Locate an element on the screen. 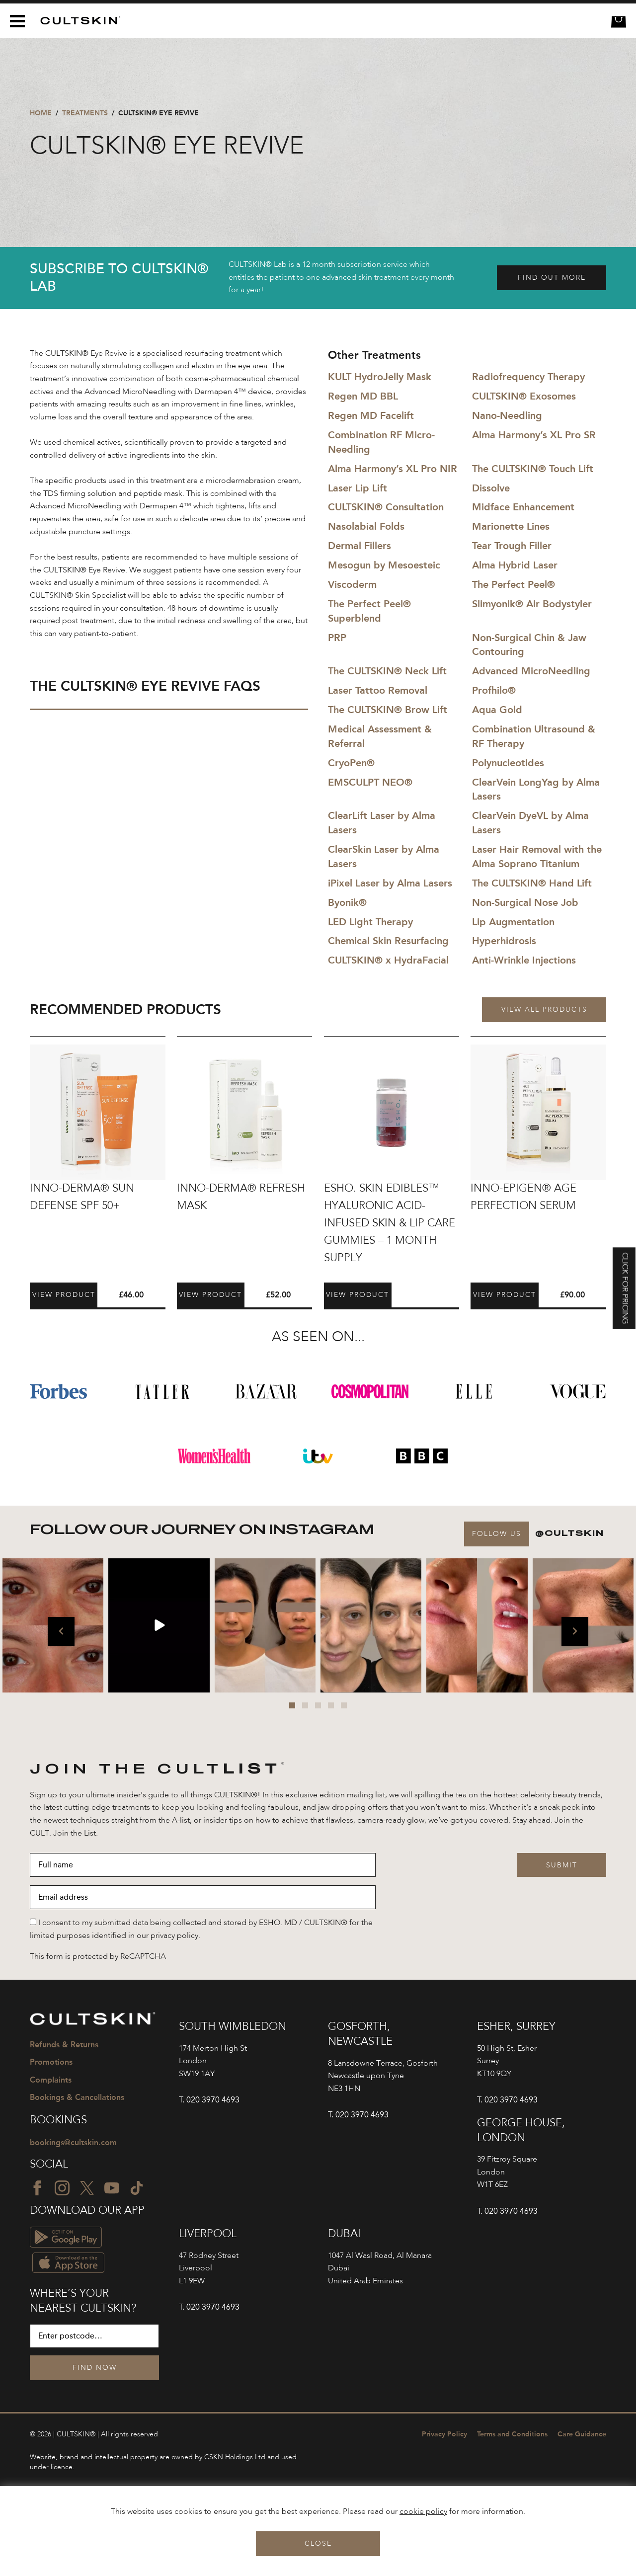 This screenshot has height=2576, width=636. Care Guidance is located at coordinates (581, 2434).